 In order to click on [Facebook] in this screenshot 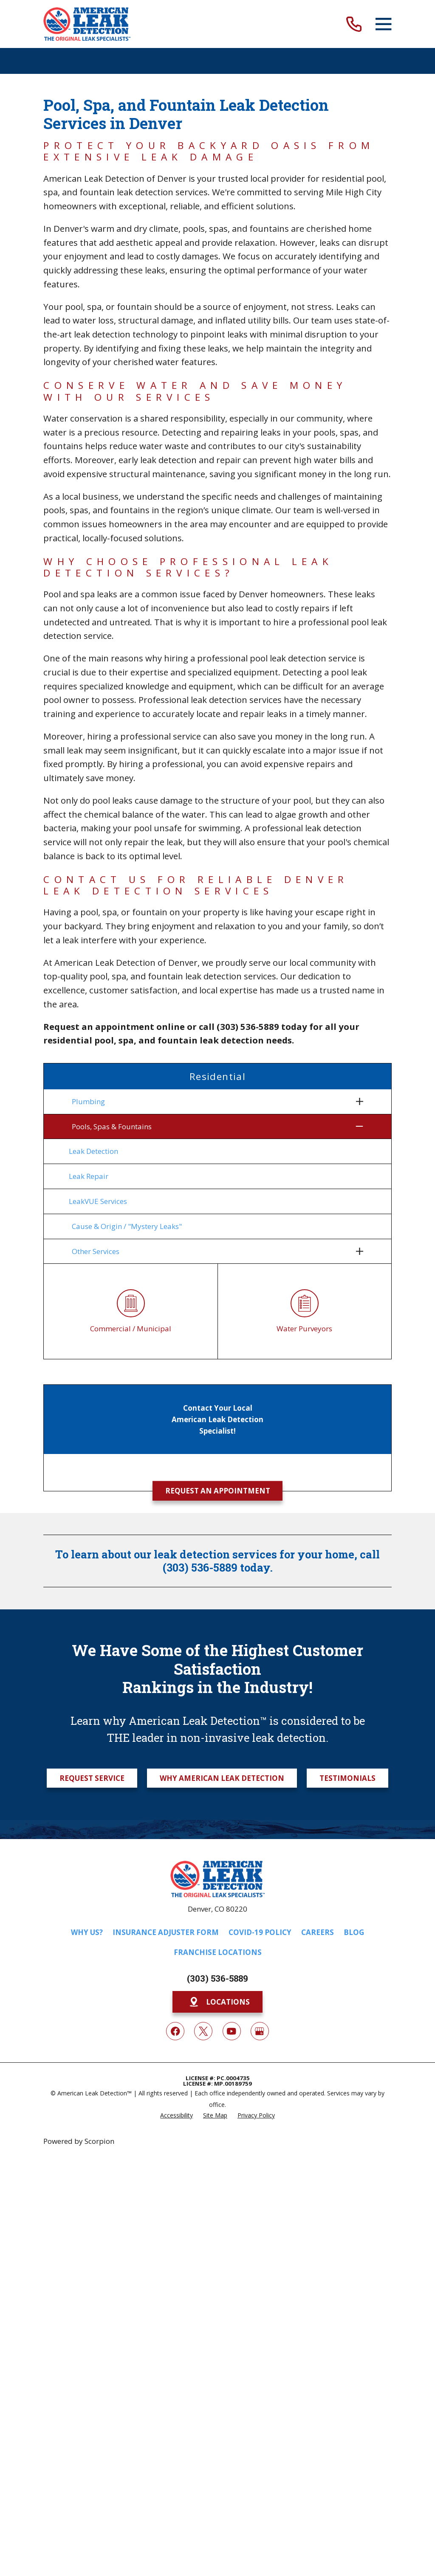, I will do `click(175, 2031)`.